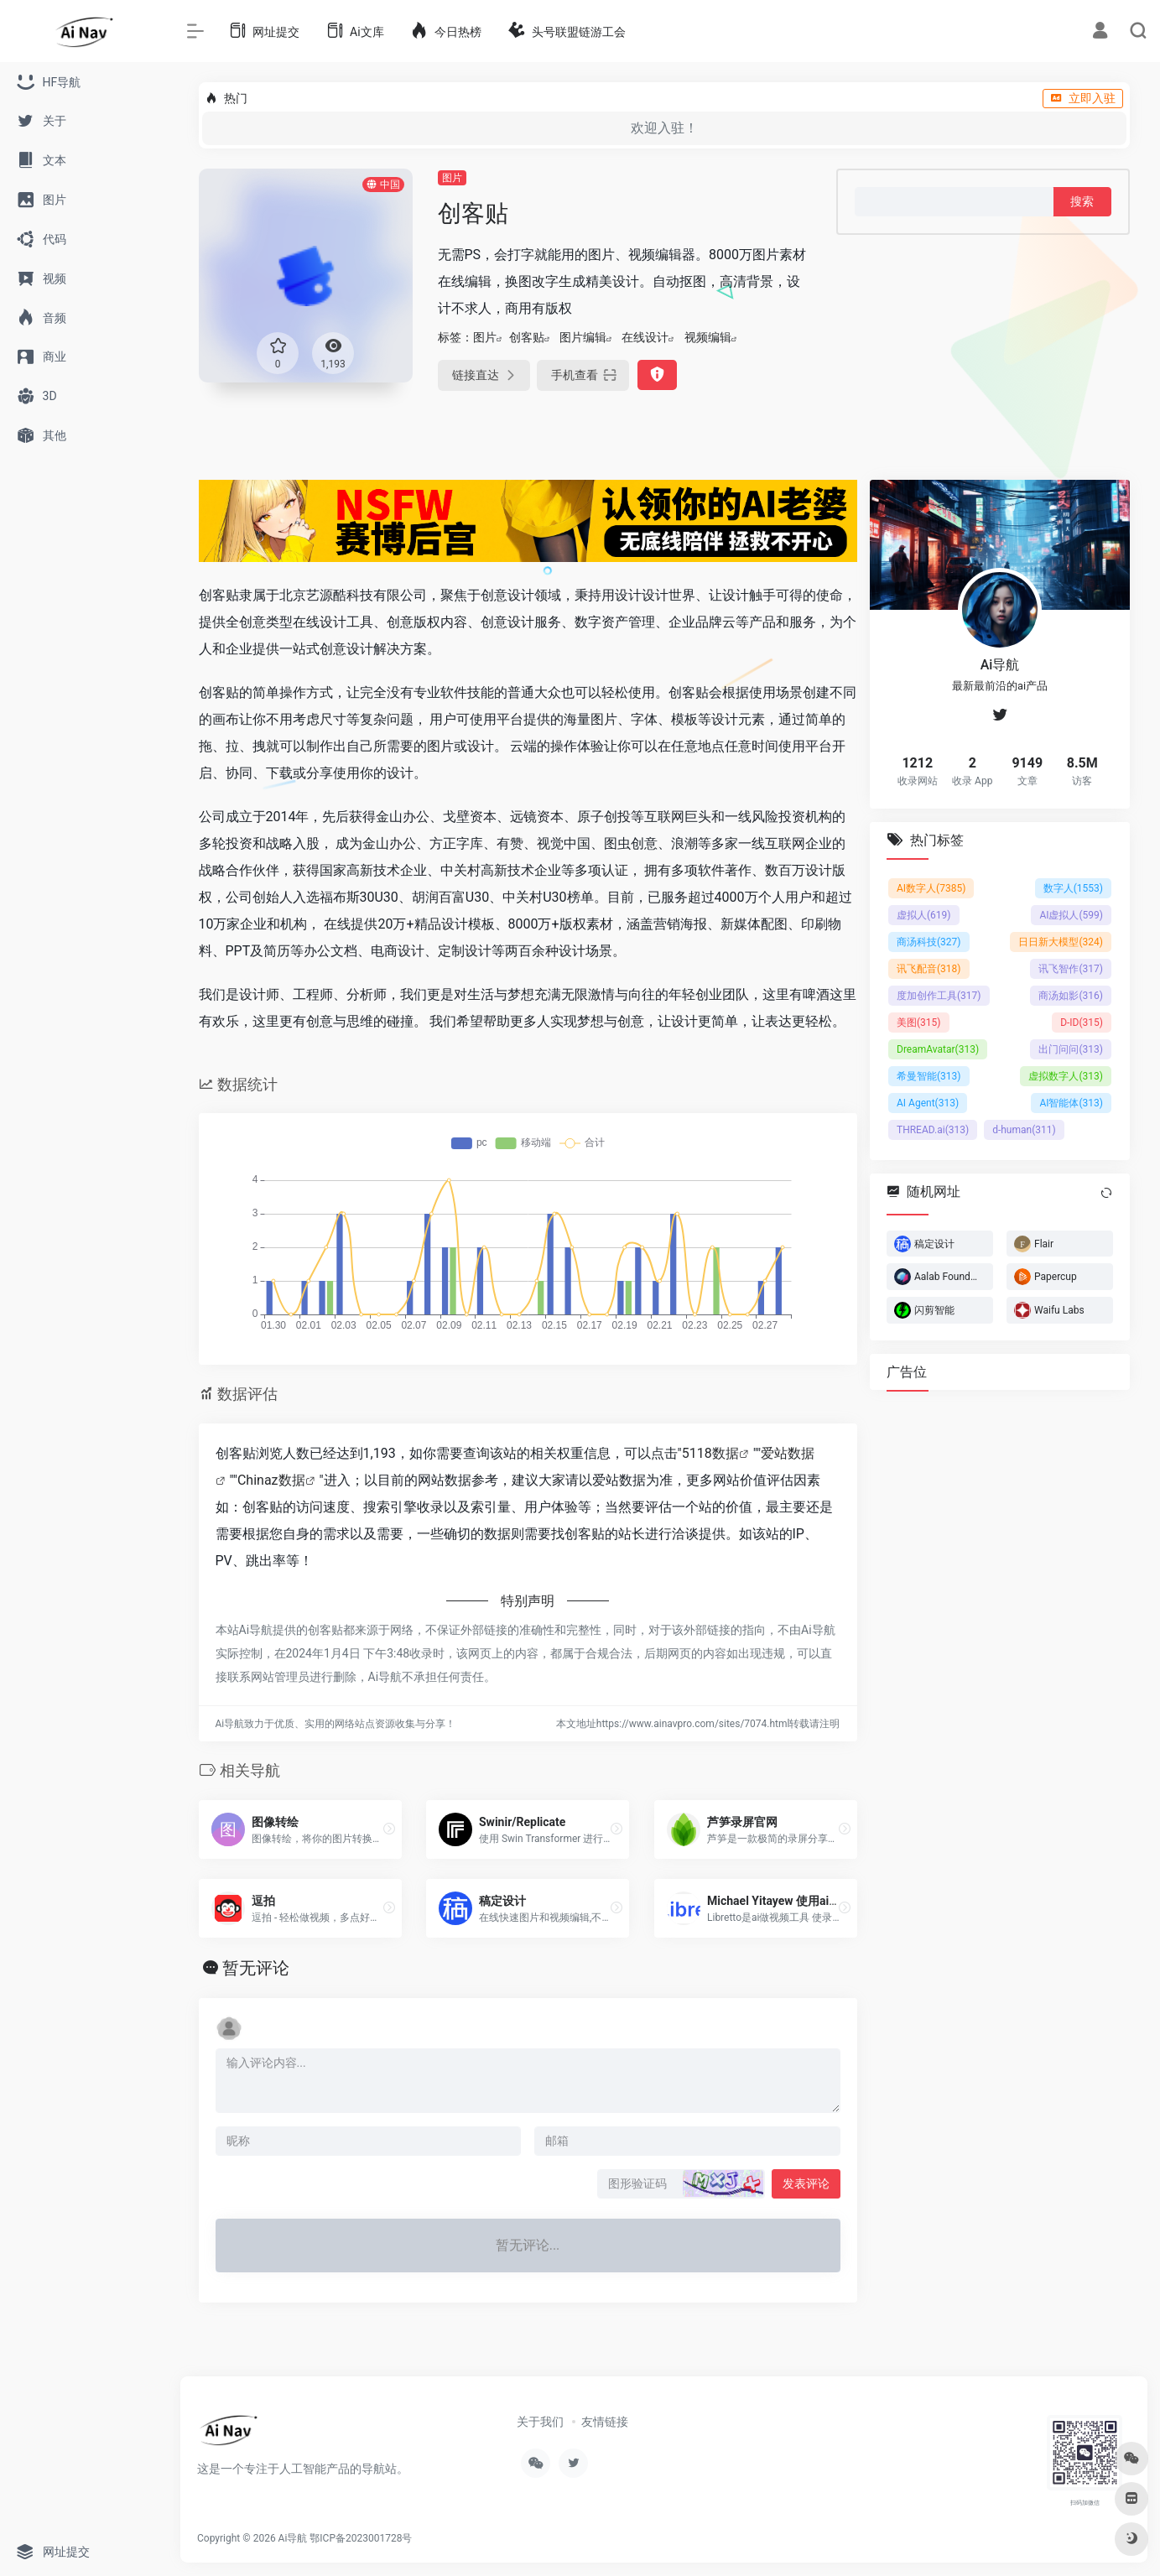  What do you see at coordinates (526, 337) in the screenshot?
I see `创客贴` at bounding box center [526, 337].